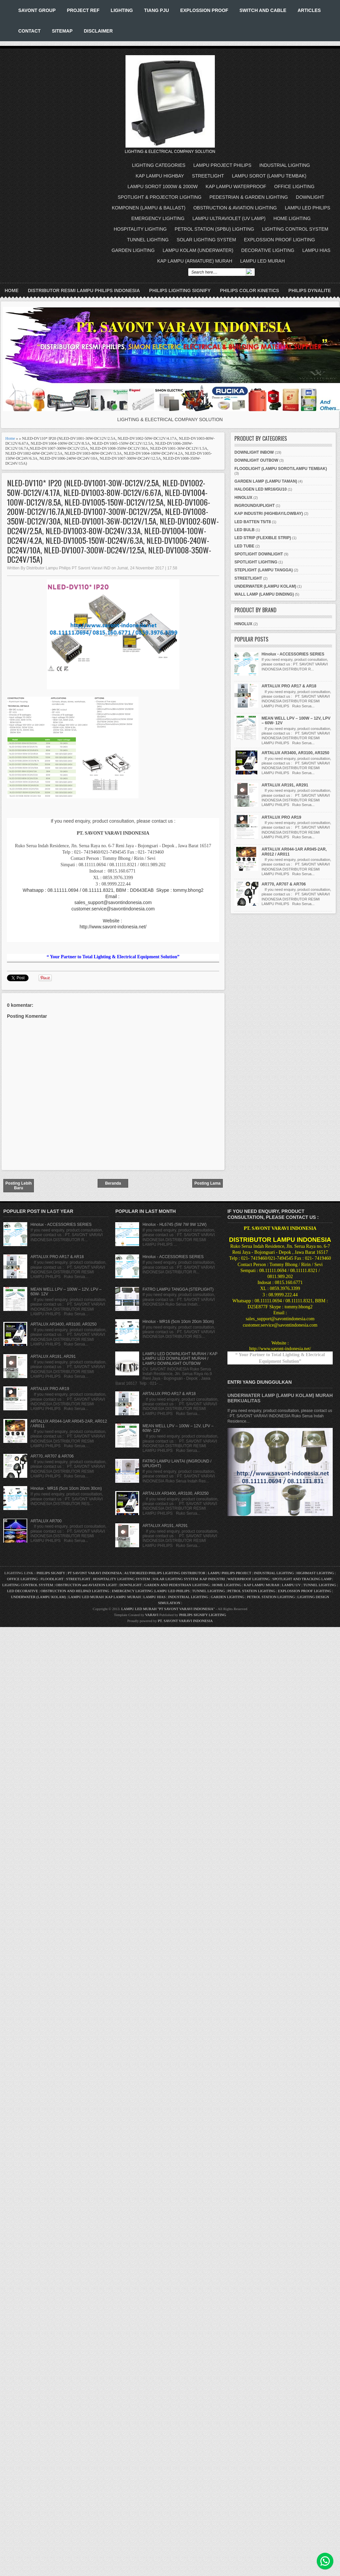 Image resolution: width=340 pixels, height=2576 pixels. What do you see at coordinates (113, 1183) in the screenshot?
I see `Beranda` at bounding box center [113, 1183].